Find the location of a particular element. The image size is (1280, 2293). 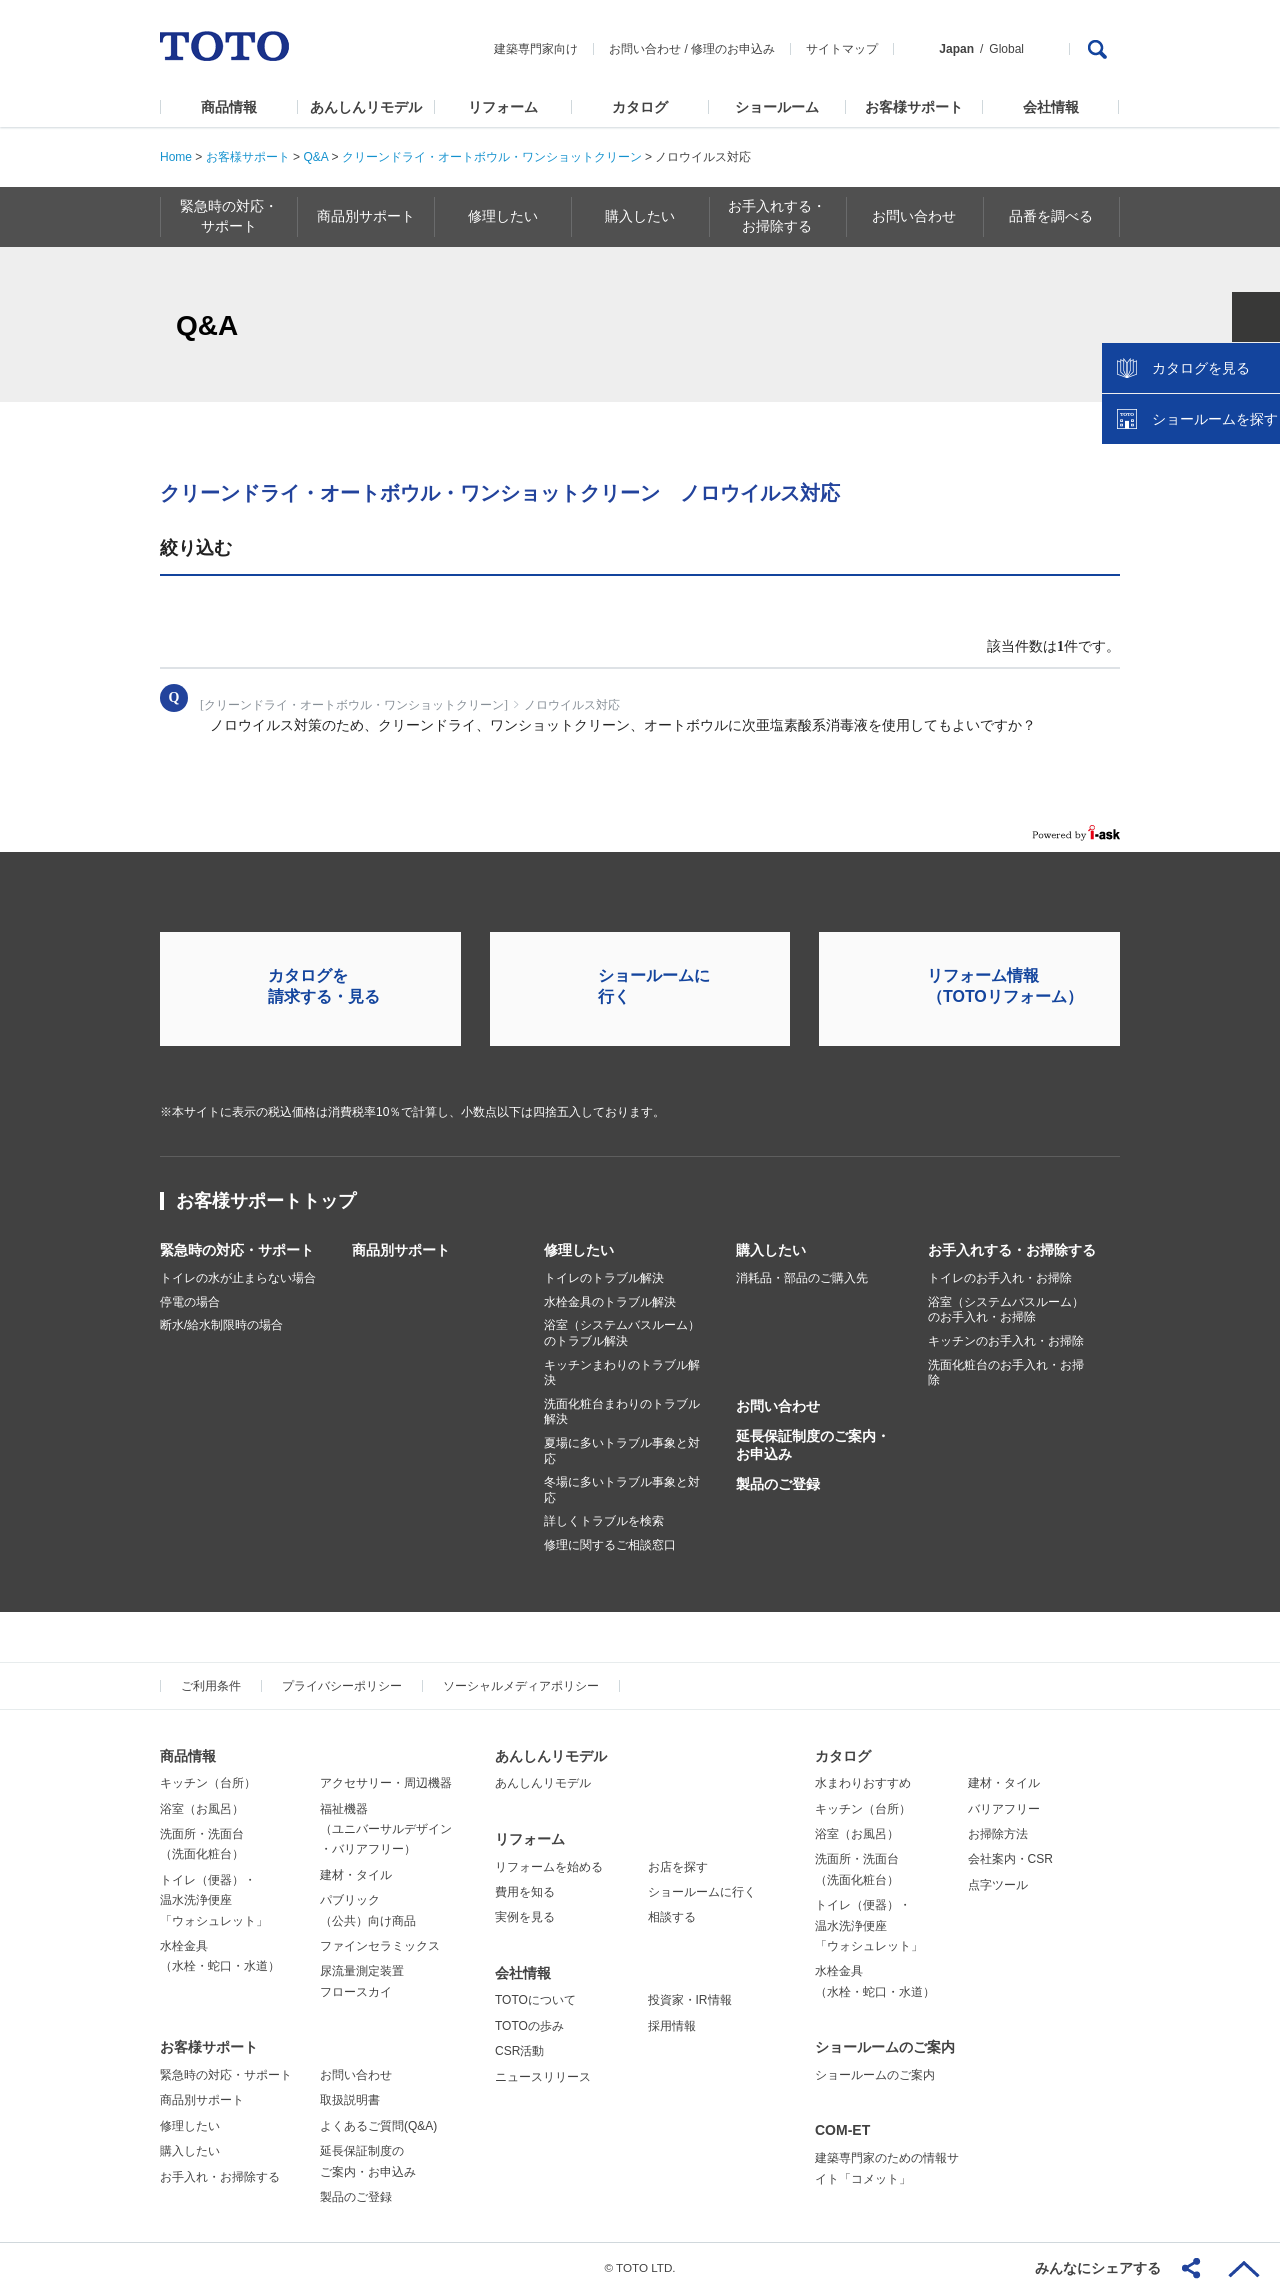

点字ツール is located at coordinates (998, 1885).